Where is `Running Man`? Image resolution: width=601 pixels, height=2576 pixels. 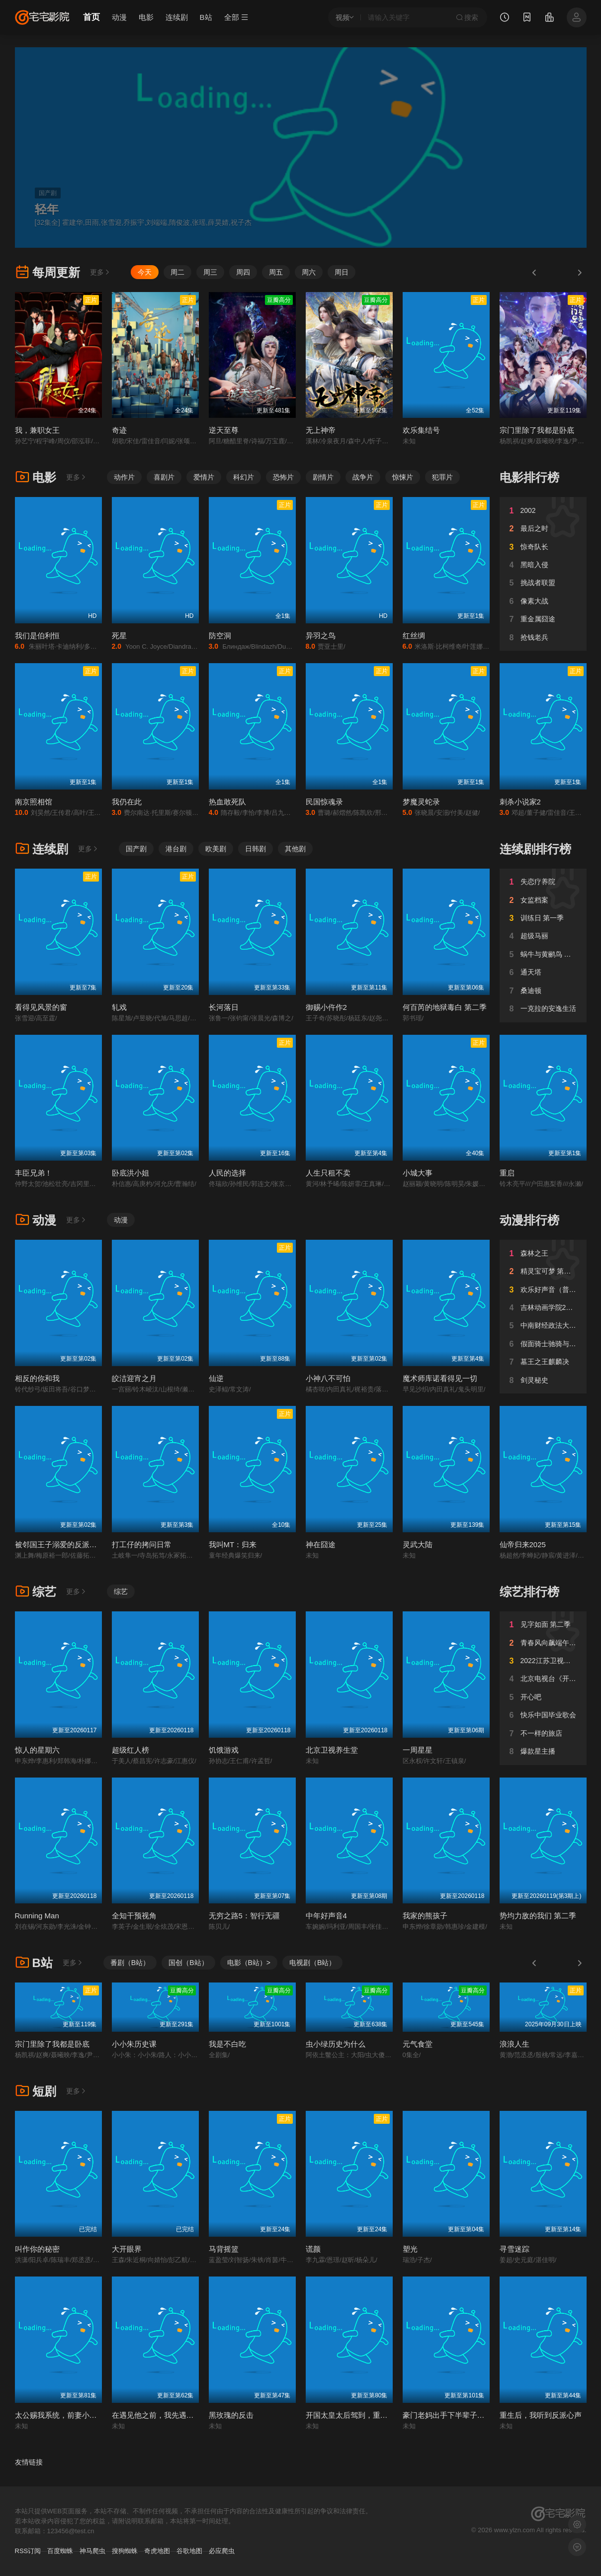 Running Man is located at coordinates (37, 1915).